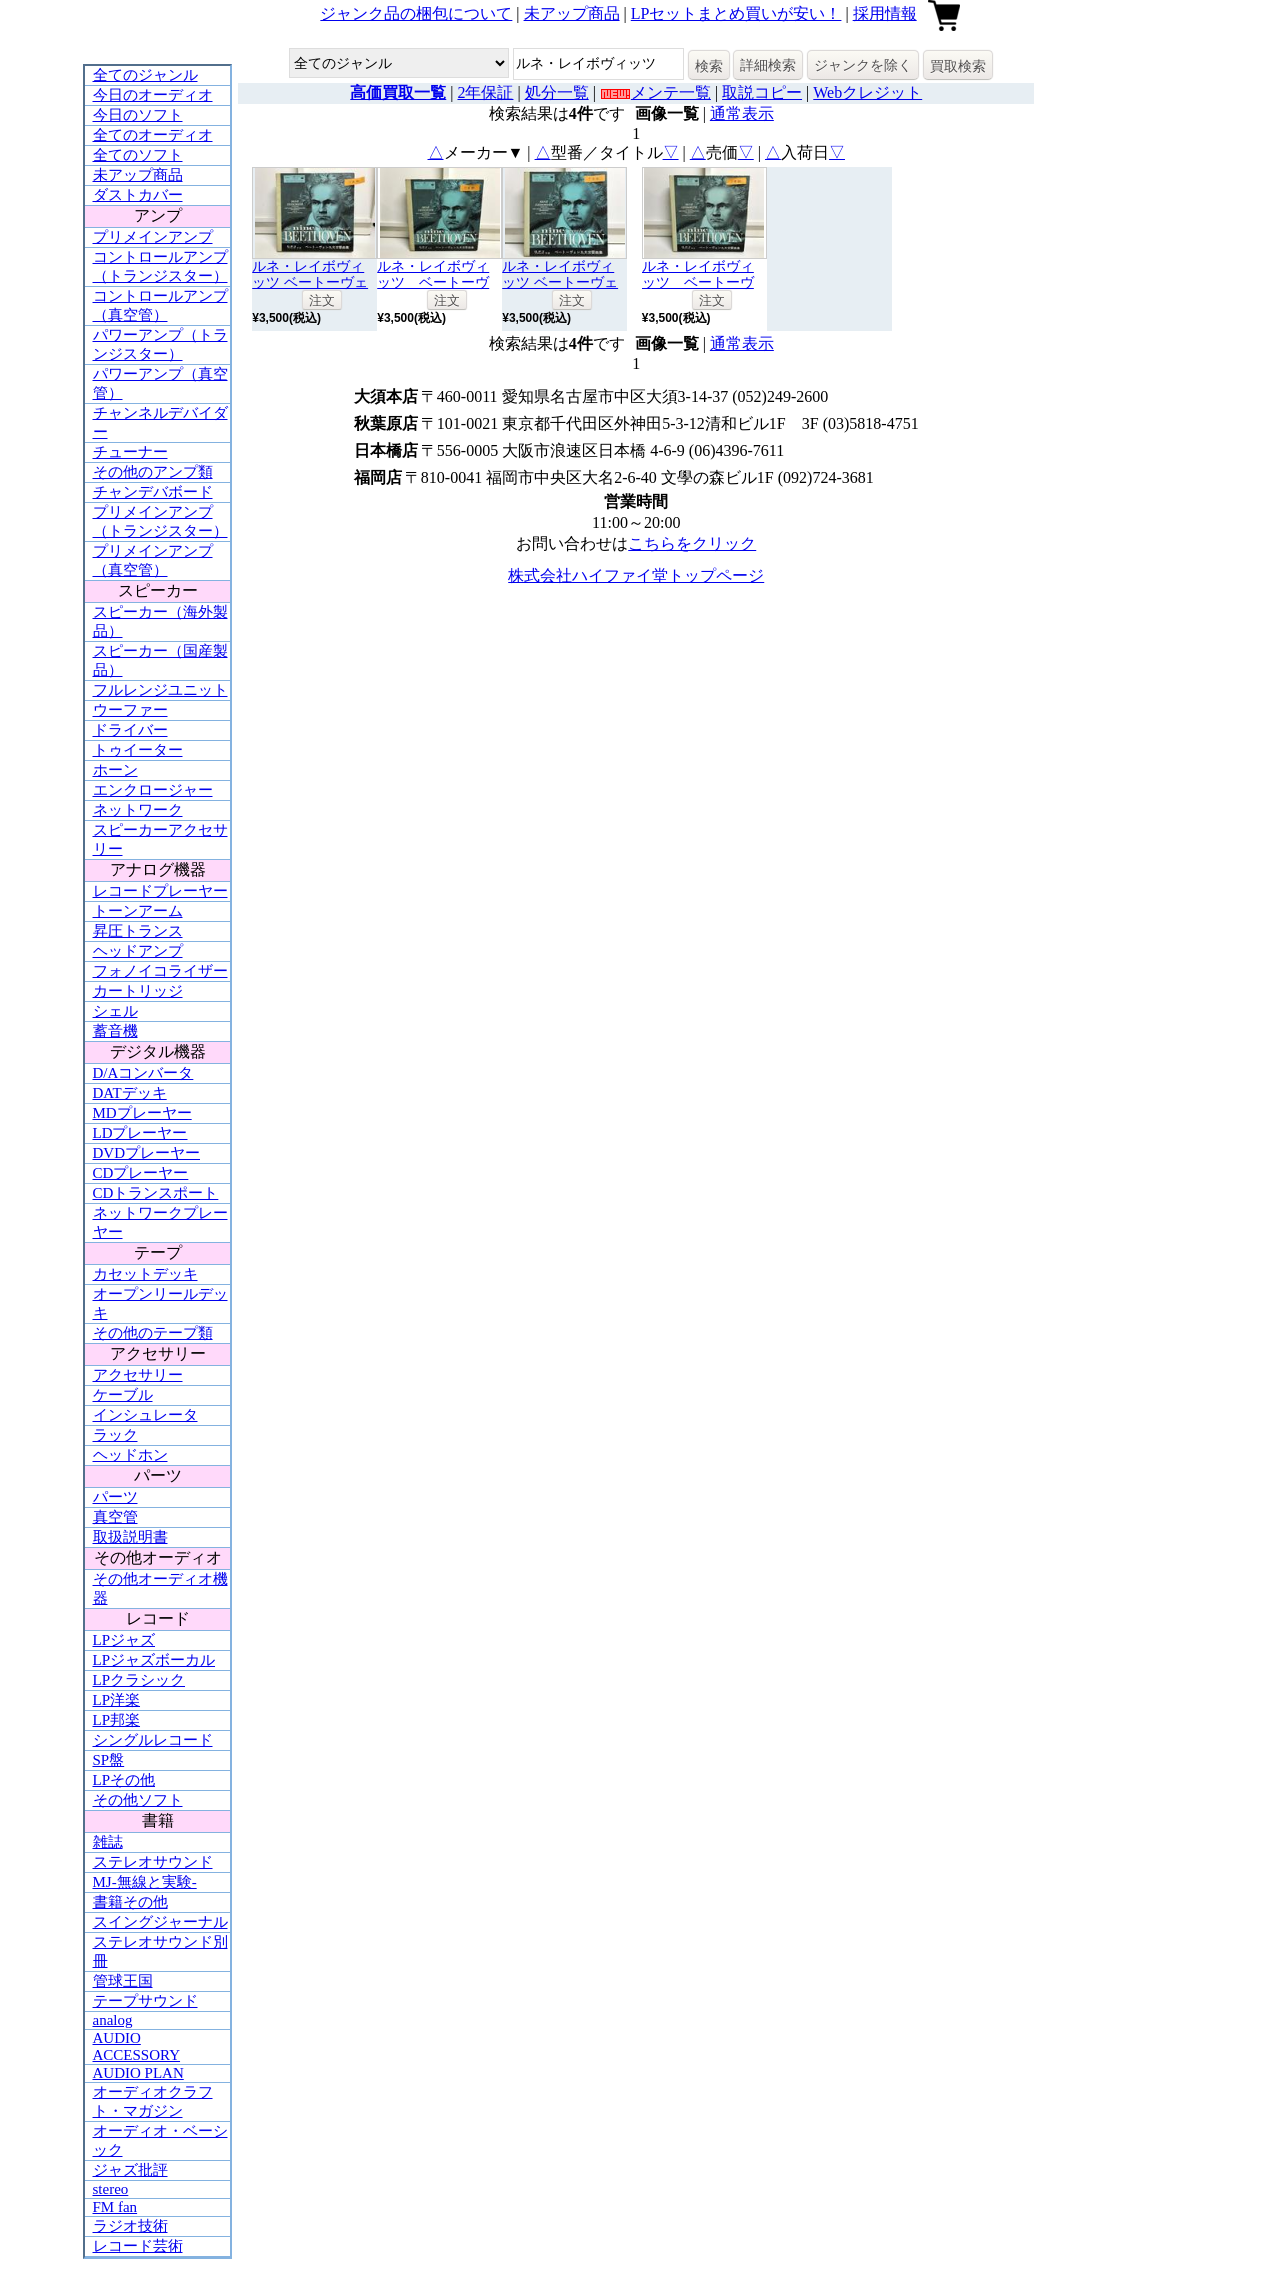 The height and width of the screenshot is (2281, 1280). I want to click on MDプレーヤー, so click(142, 1113).